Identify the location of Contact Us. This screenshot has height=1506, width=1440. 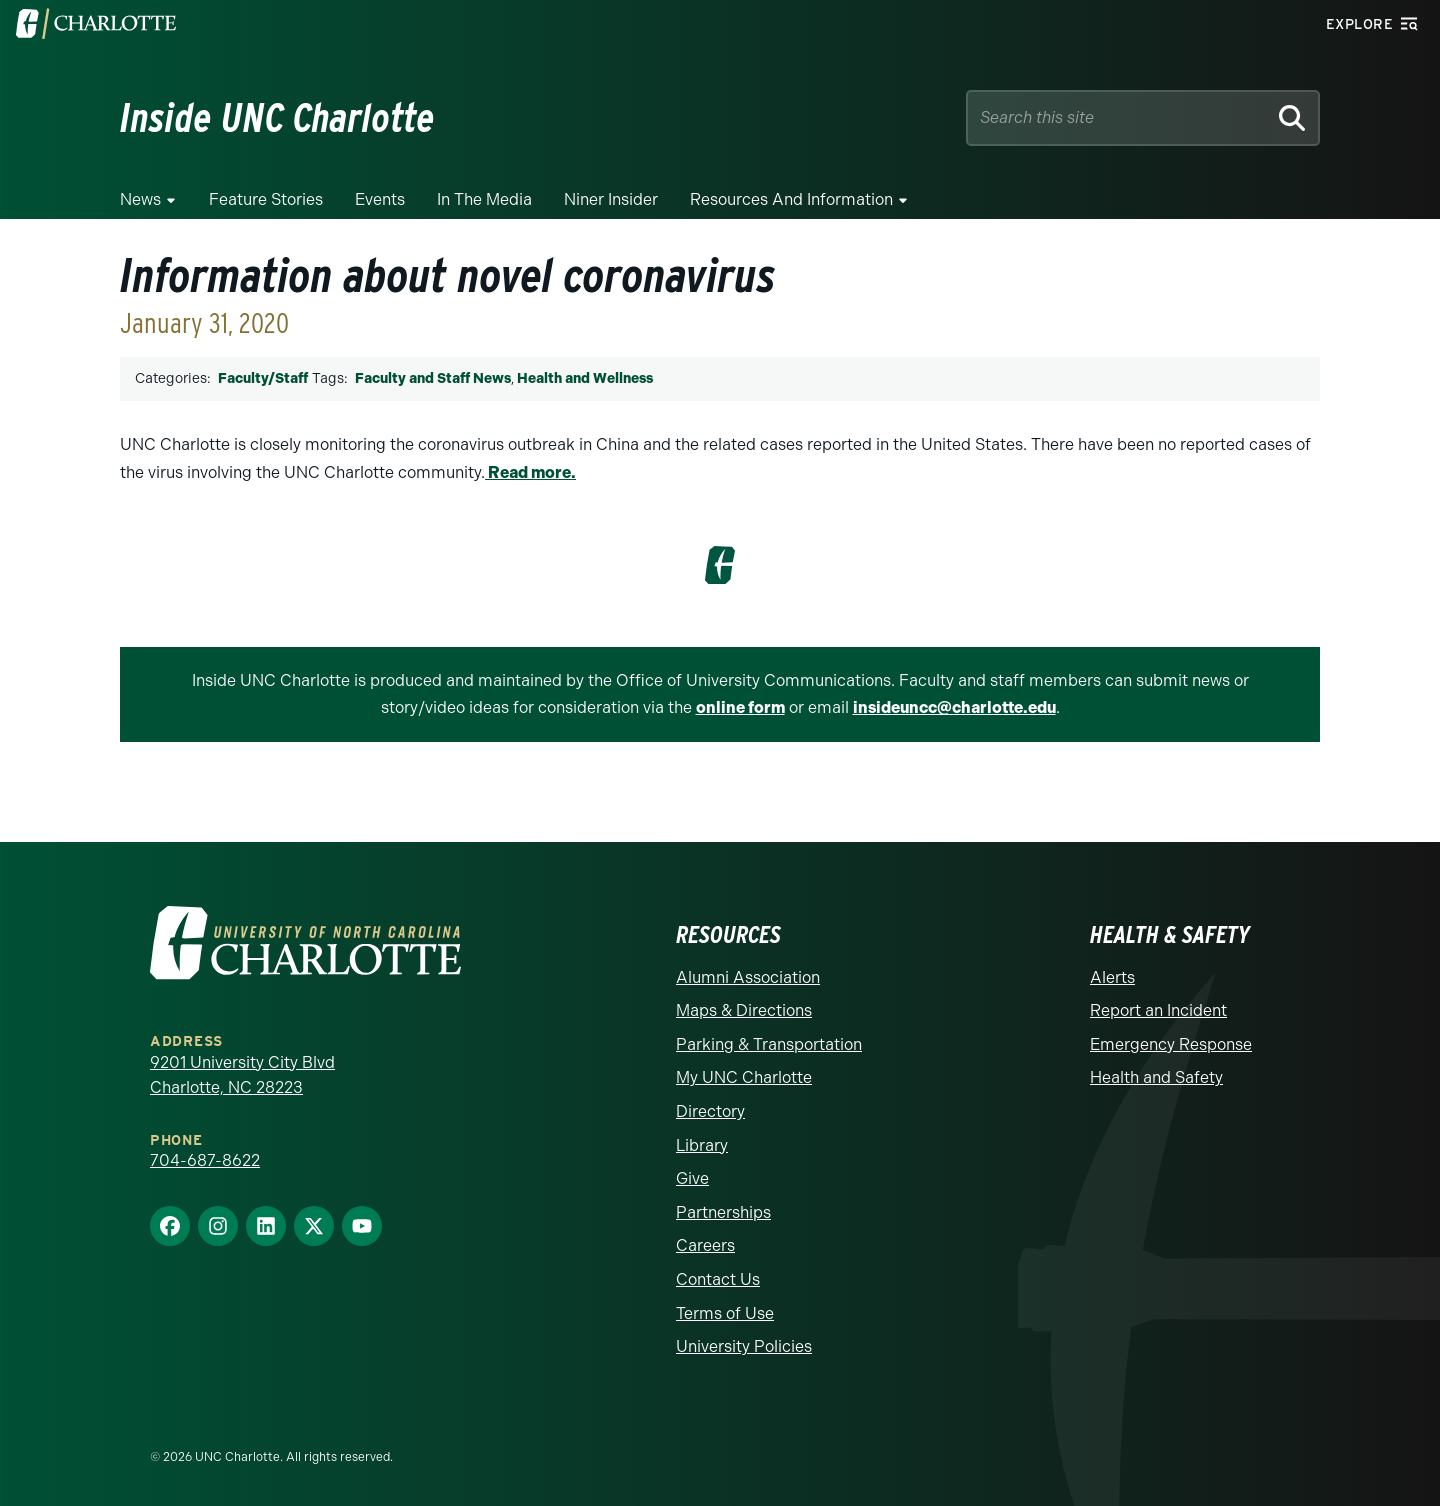
(718, 1278).